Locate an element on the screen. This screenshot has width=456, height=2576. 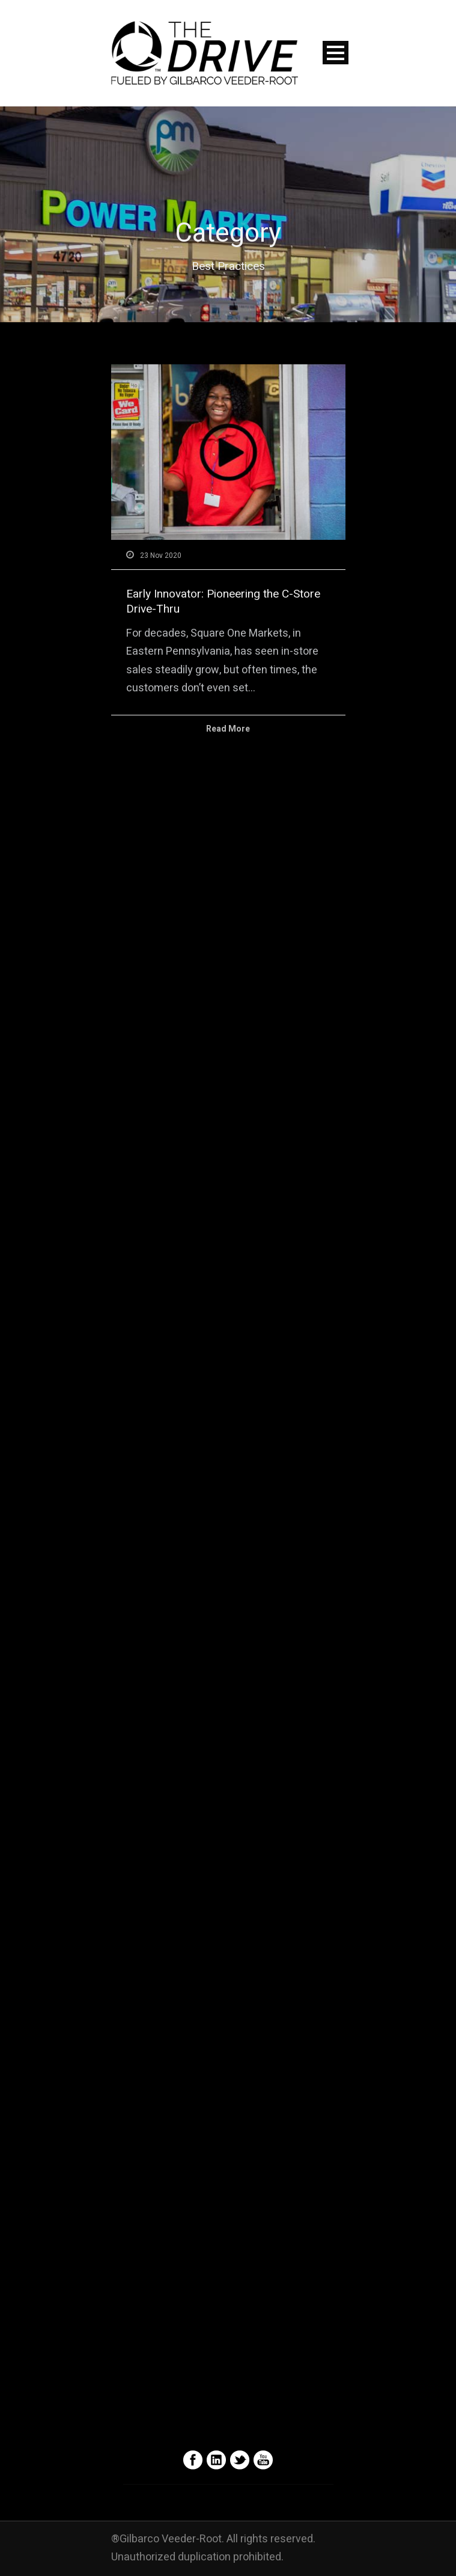
Read More is located at coordinates (228, 729).